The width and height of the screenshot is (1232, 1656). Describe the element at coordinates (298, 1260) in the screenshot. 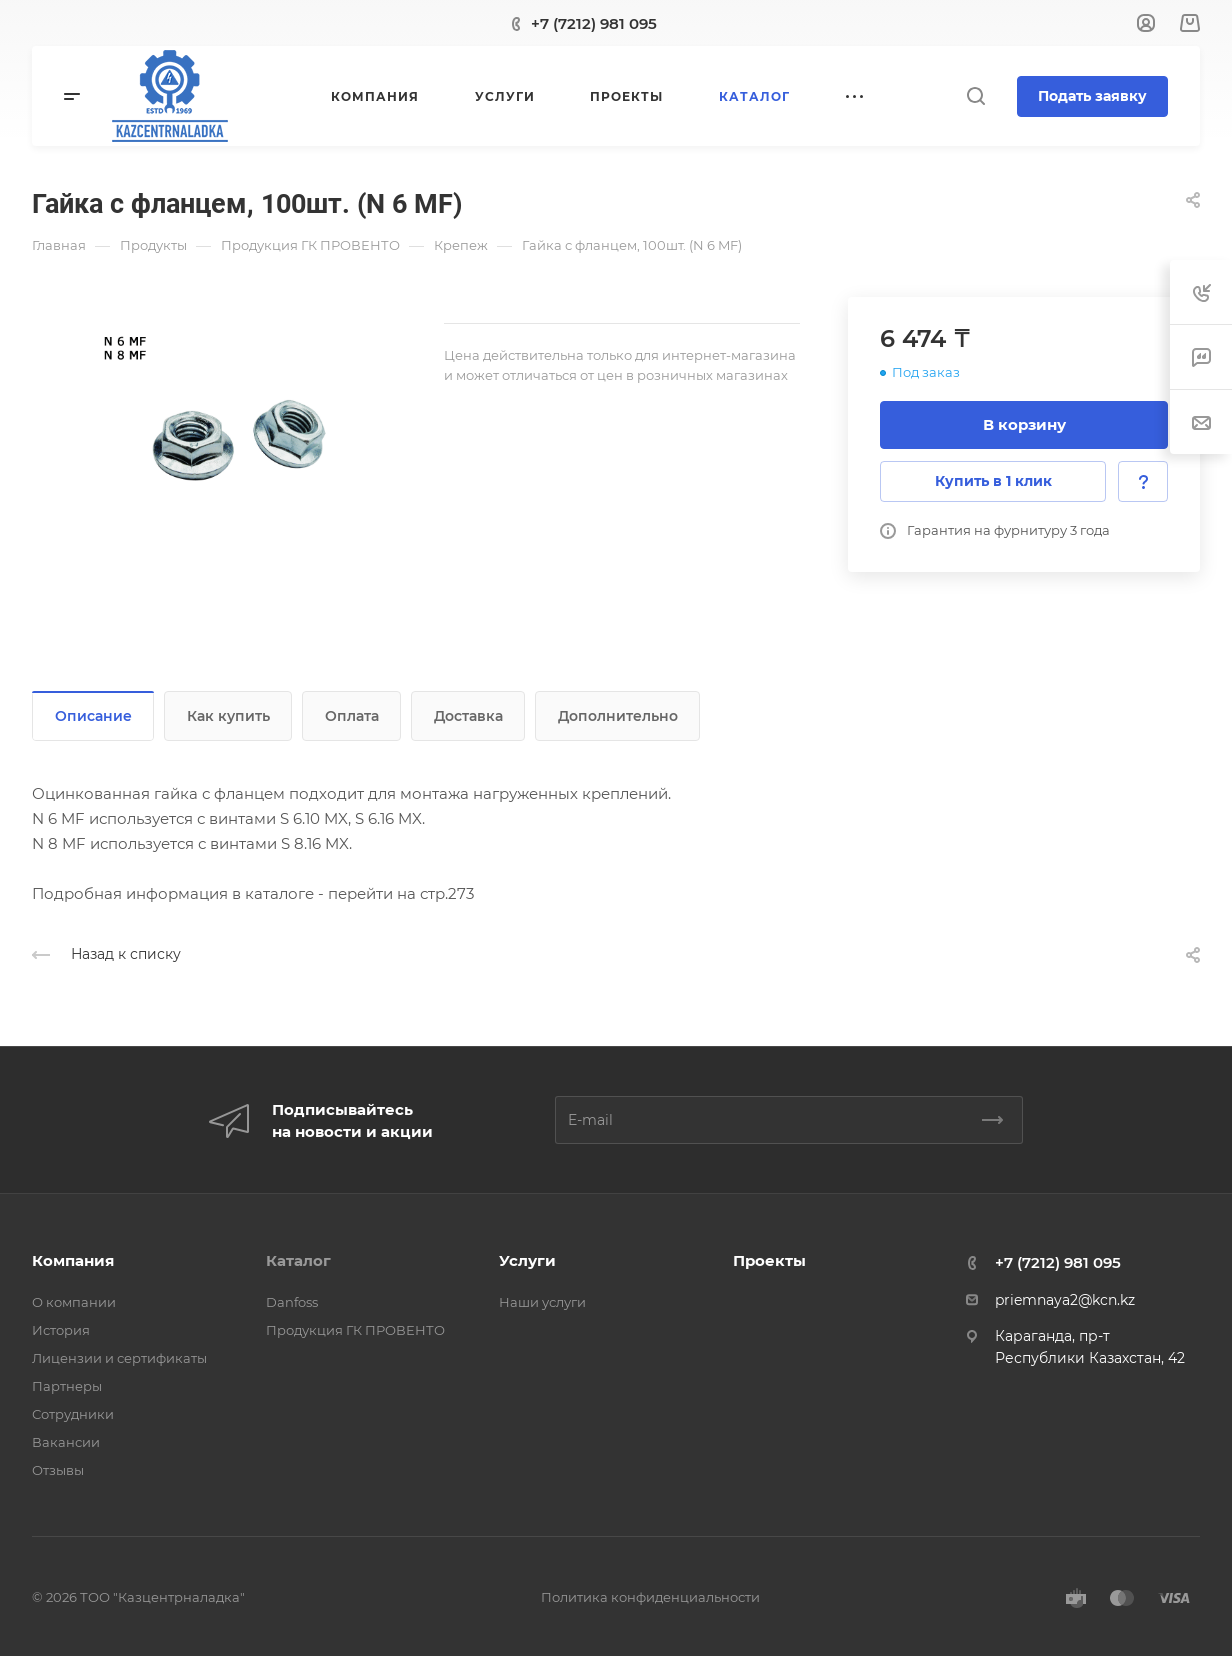

I see `Каталог` at that location.